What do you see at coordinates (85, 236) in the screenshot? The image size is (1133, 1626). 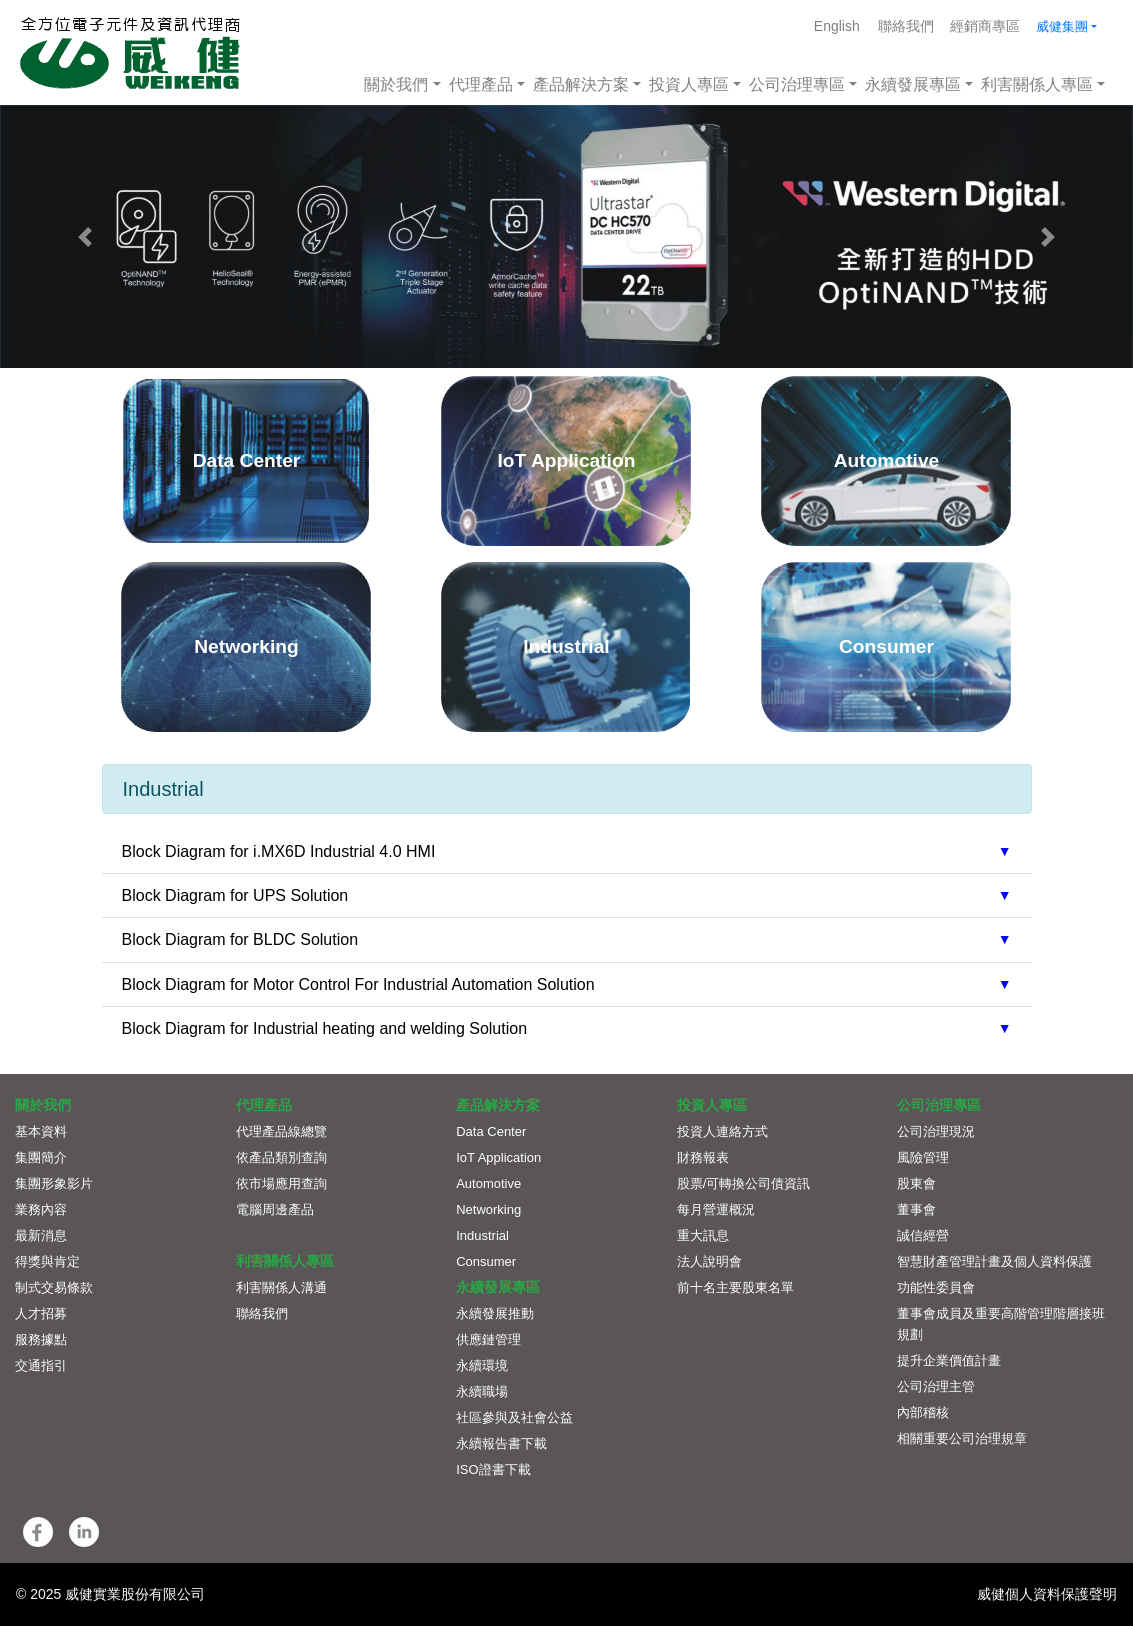 I see `[button]` at bounding box center [85, 236].